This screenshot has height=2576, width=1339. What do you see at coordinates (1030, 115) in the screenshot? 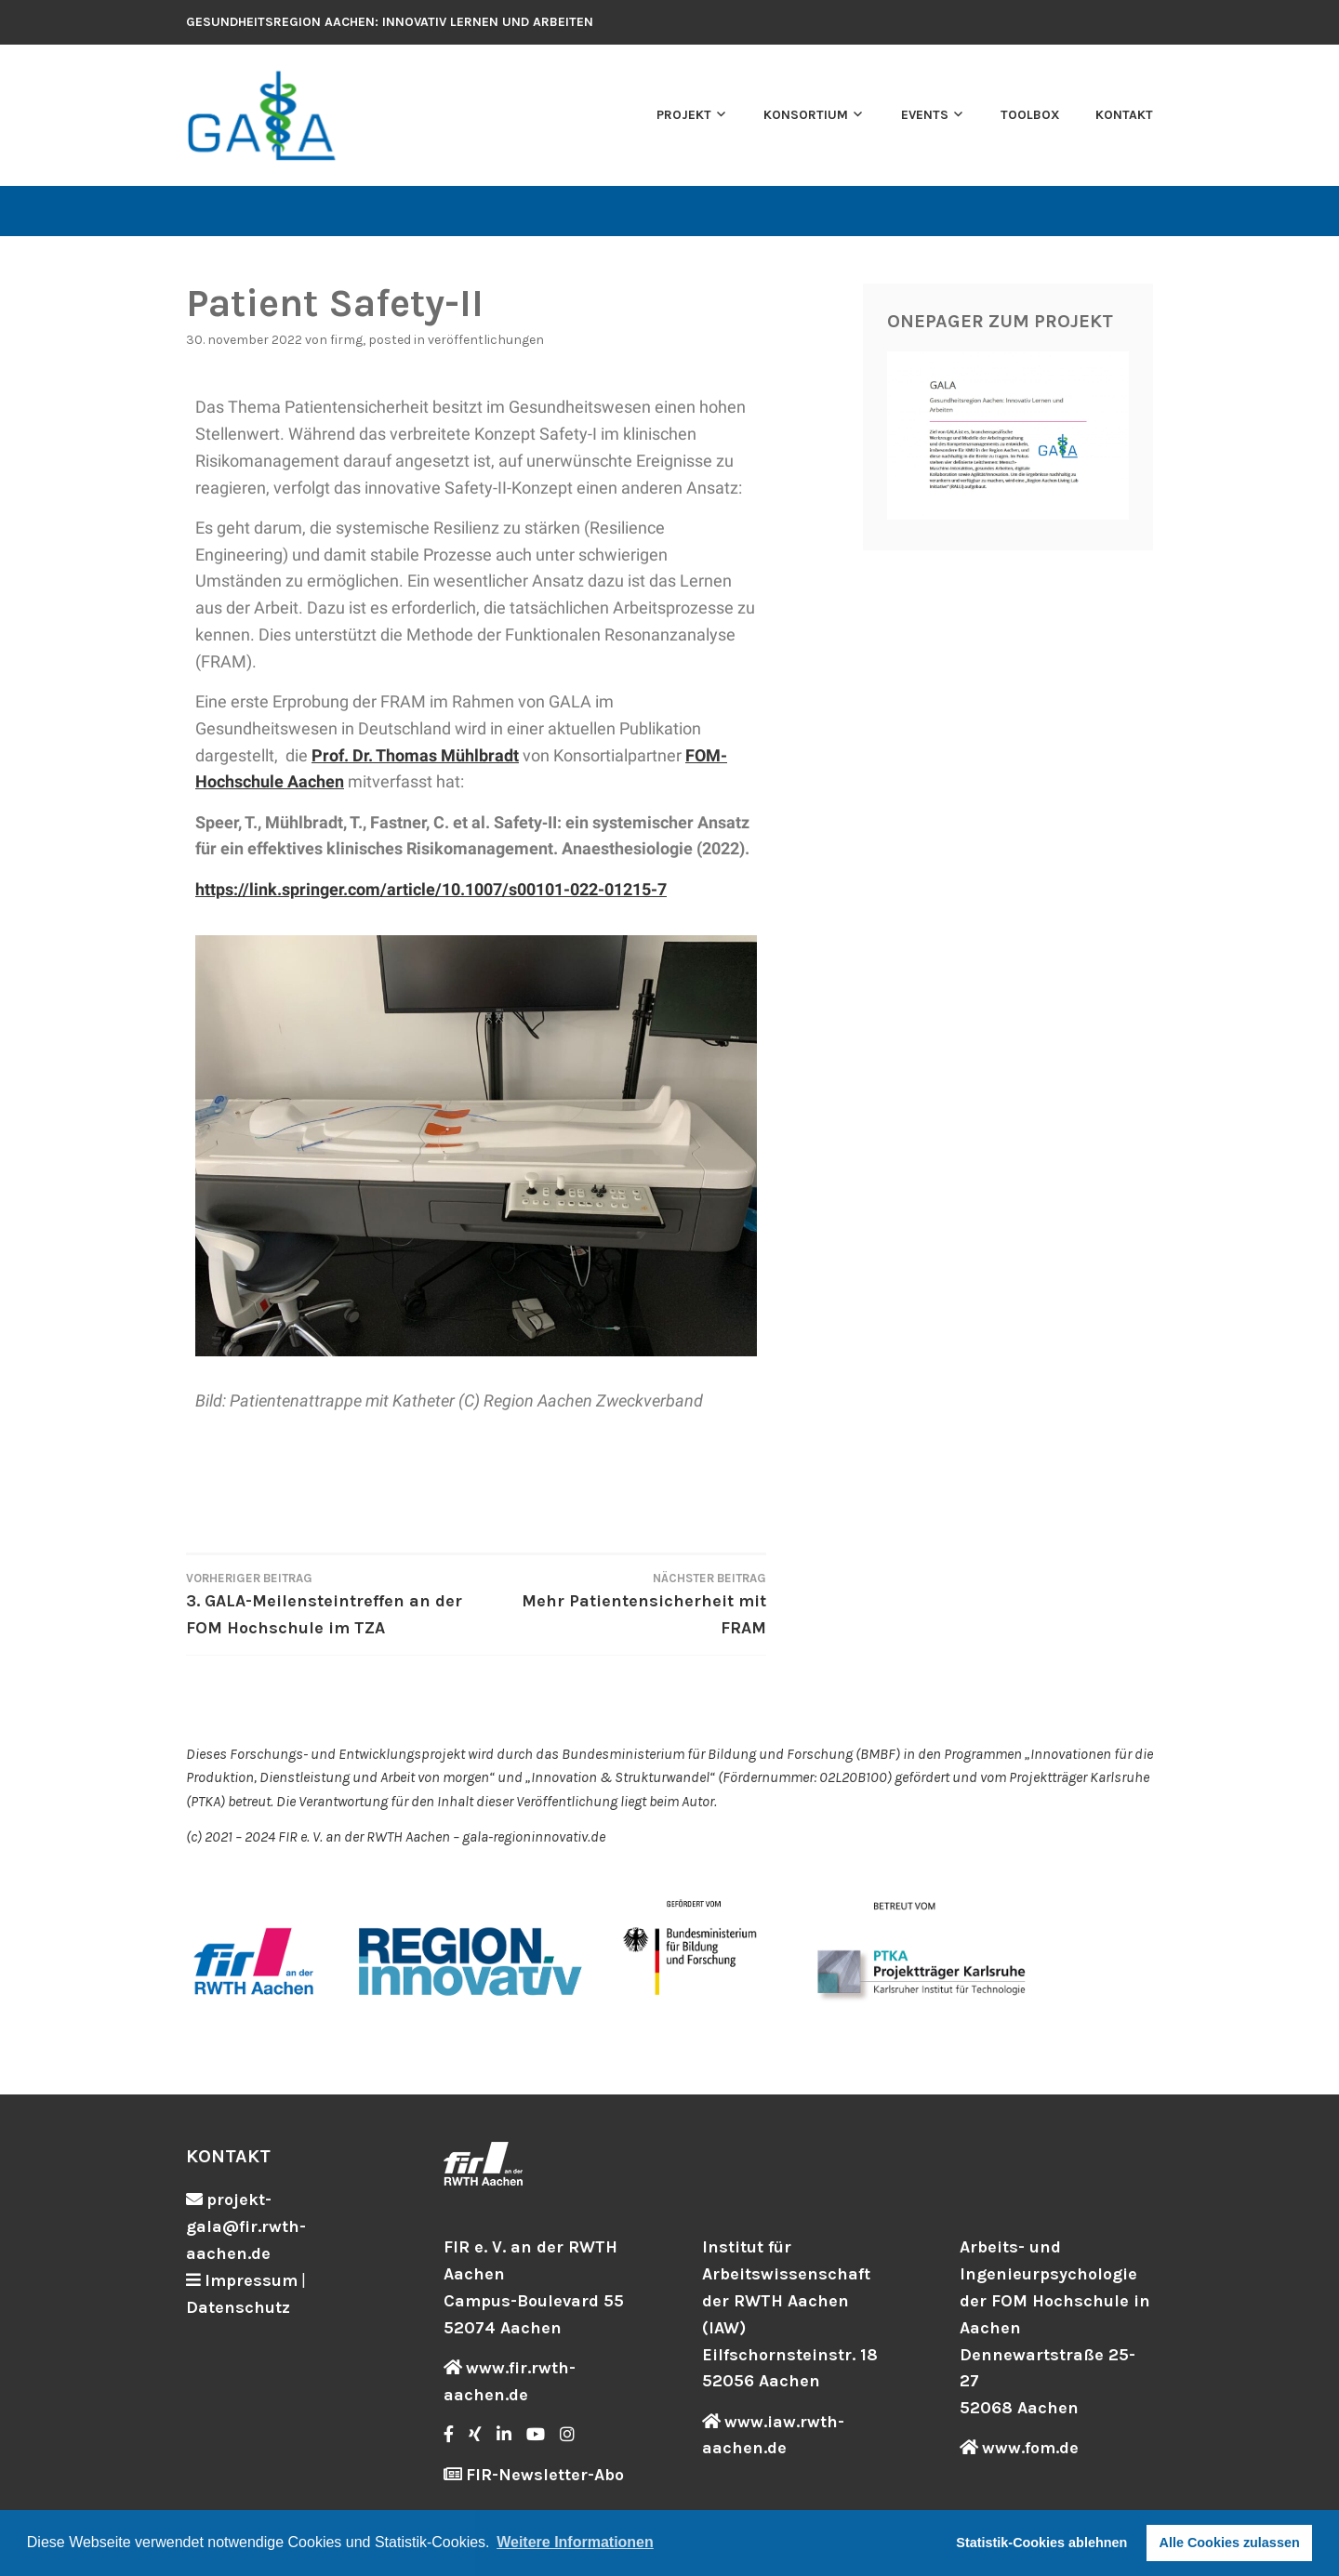
I see `Toolbox` at bounding box center [1030, 115].